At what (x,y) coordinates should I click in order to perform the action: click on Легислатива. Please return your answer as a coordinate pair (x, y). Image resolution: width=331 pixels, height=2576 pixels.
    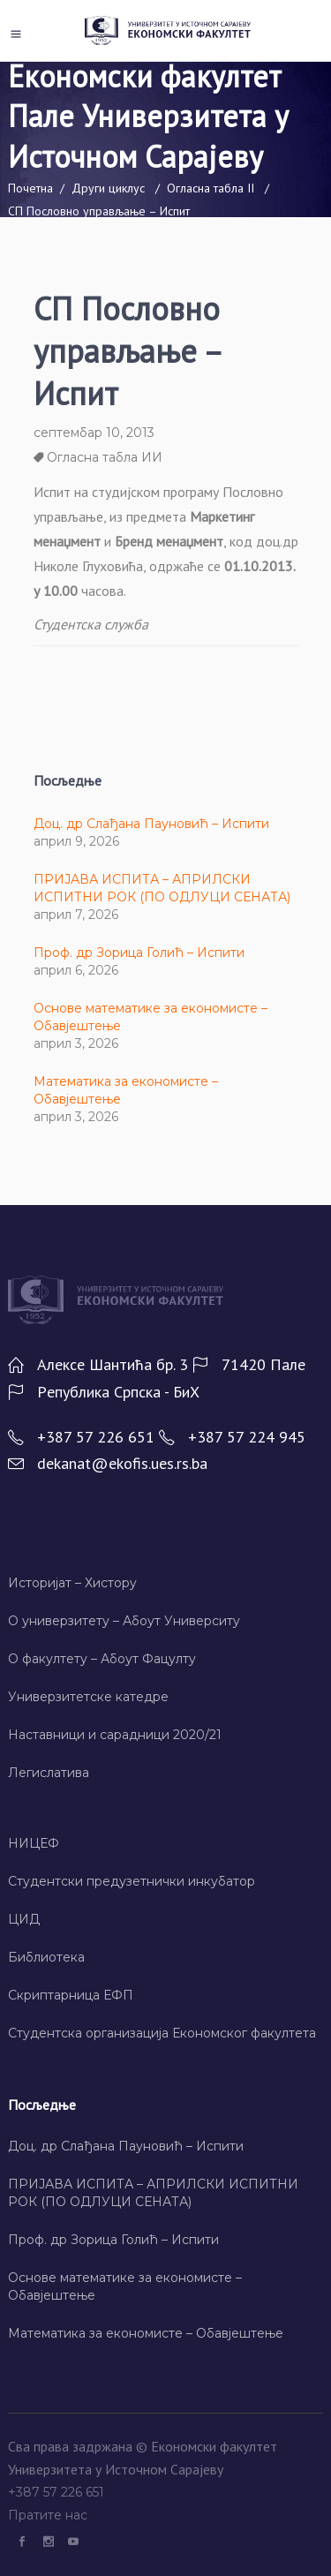
    Looking at the image, I should click on (48, 1773).